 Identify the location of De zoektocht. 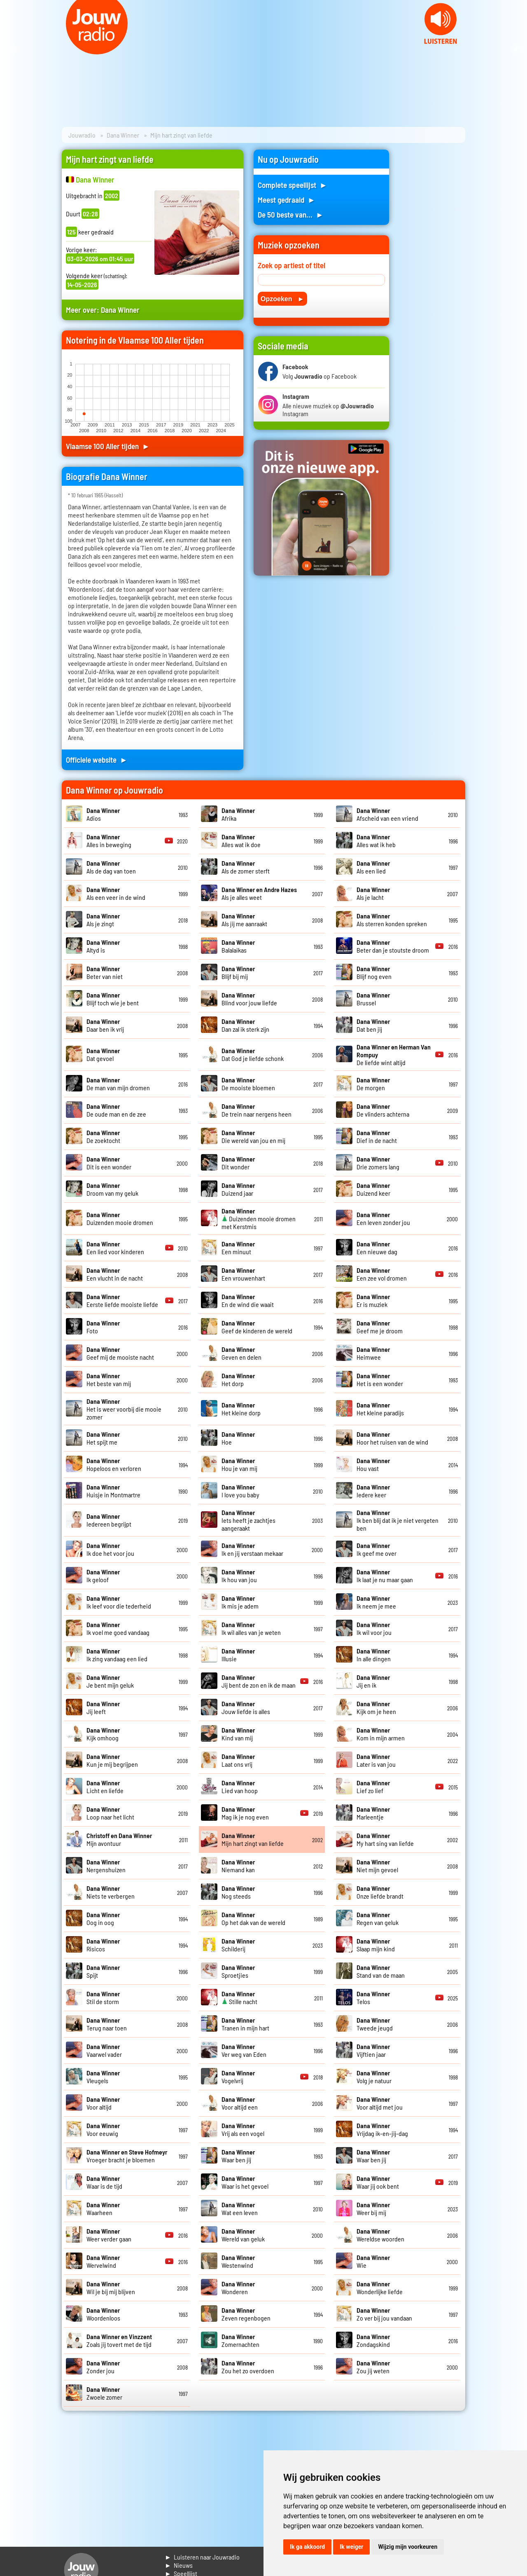
(103, 1136).